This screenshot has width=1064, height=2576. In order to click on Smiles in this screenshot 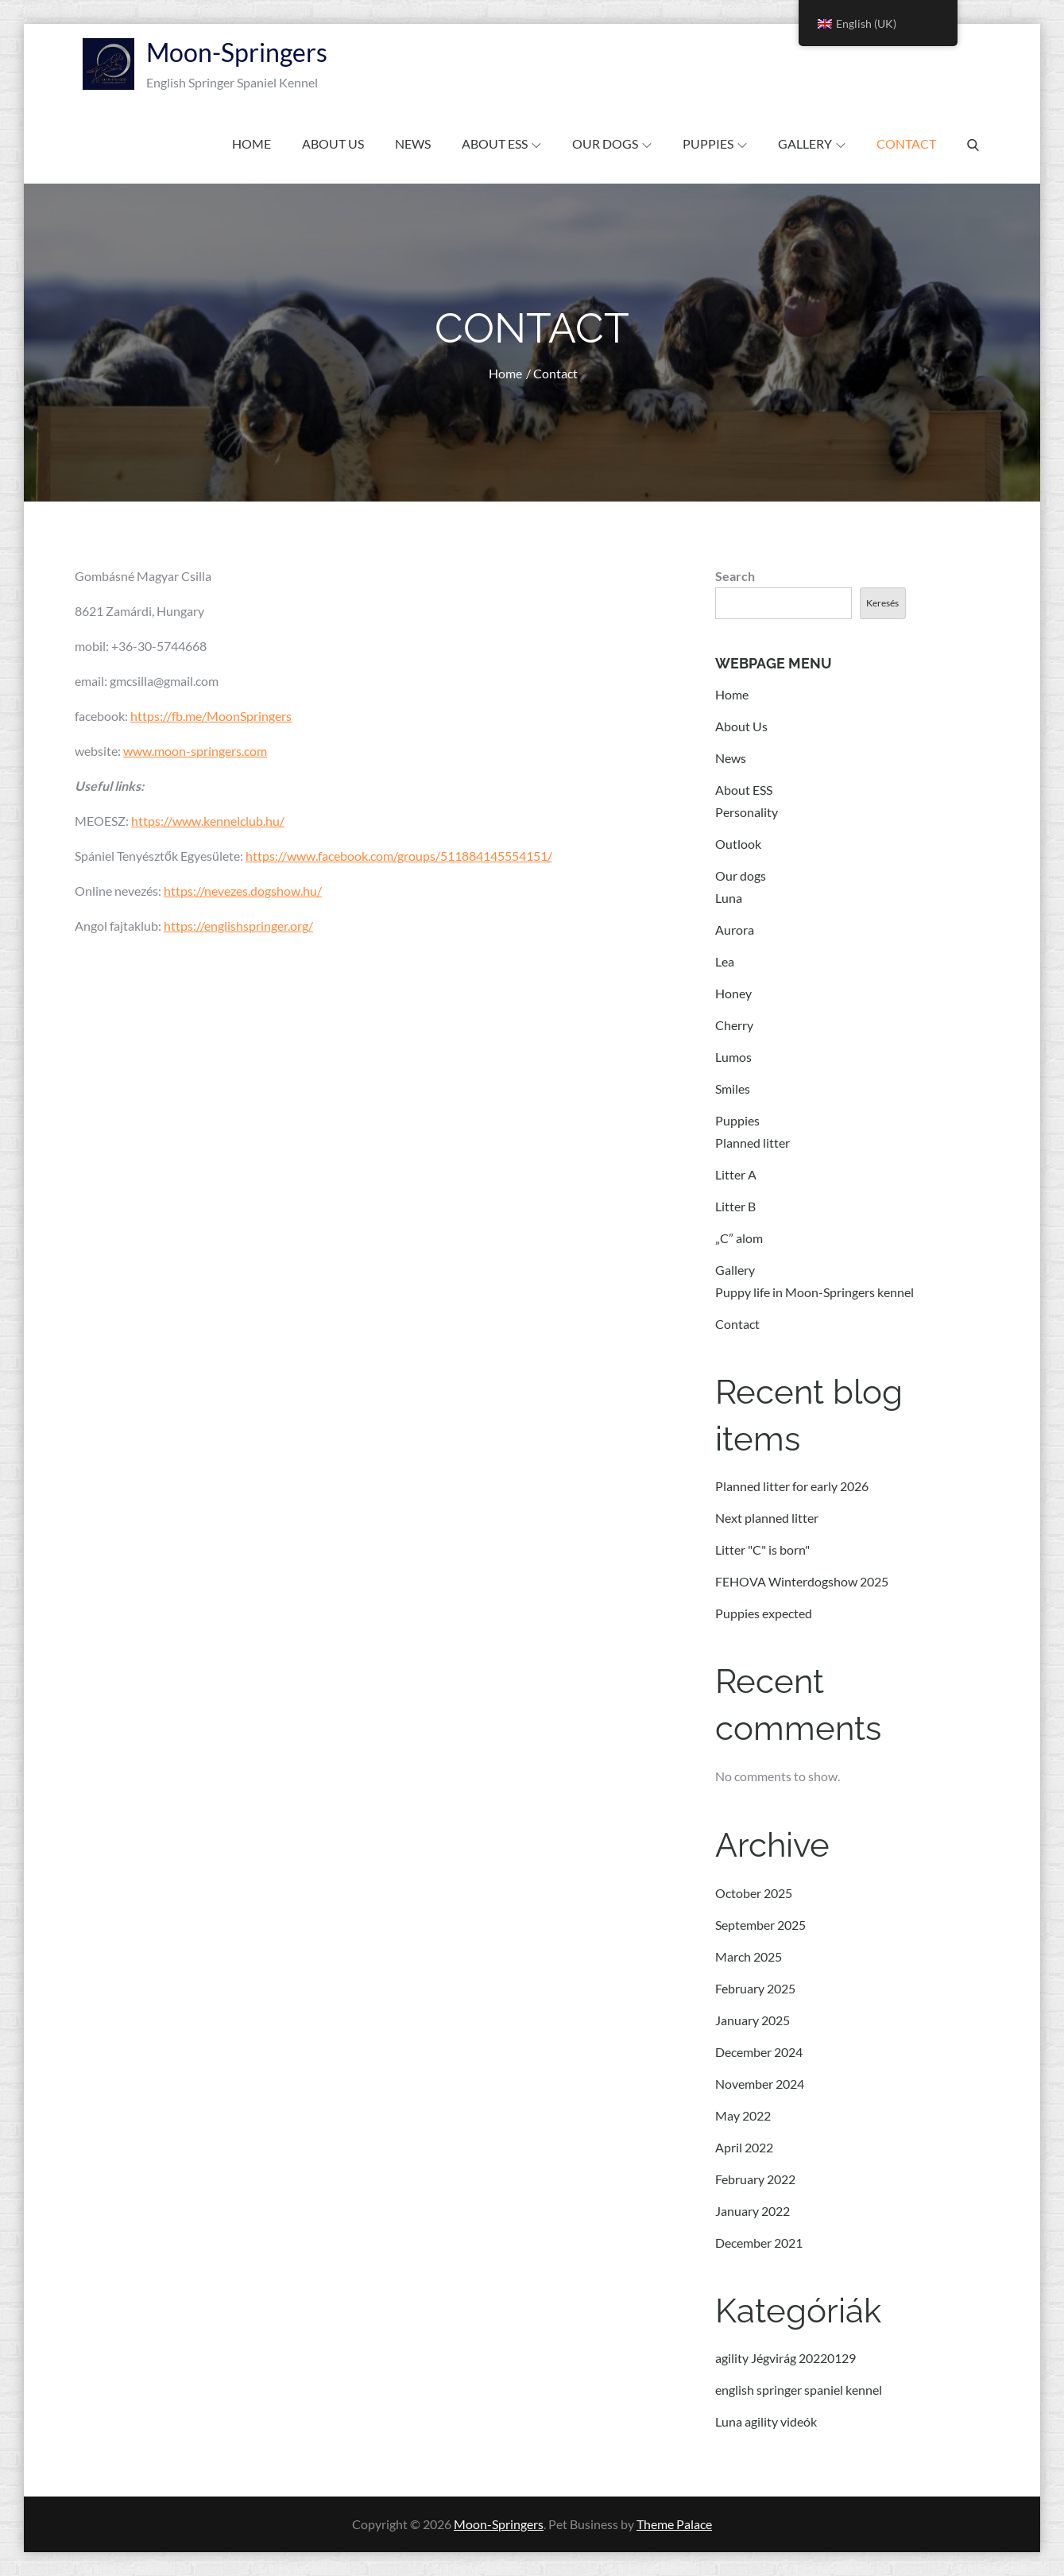, I will do `click(732, 1088)`.